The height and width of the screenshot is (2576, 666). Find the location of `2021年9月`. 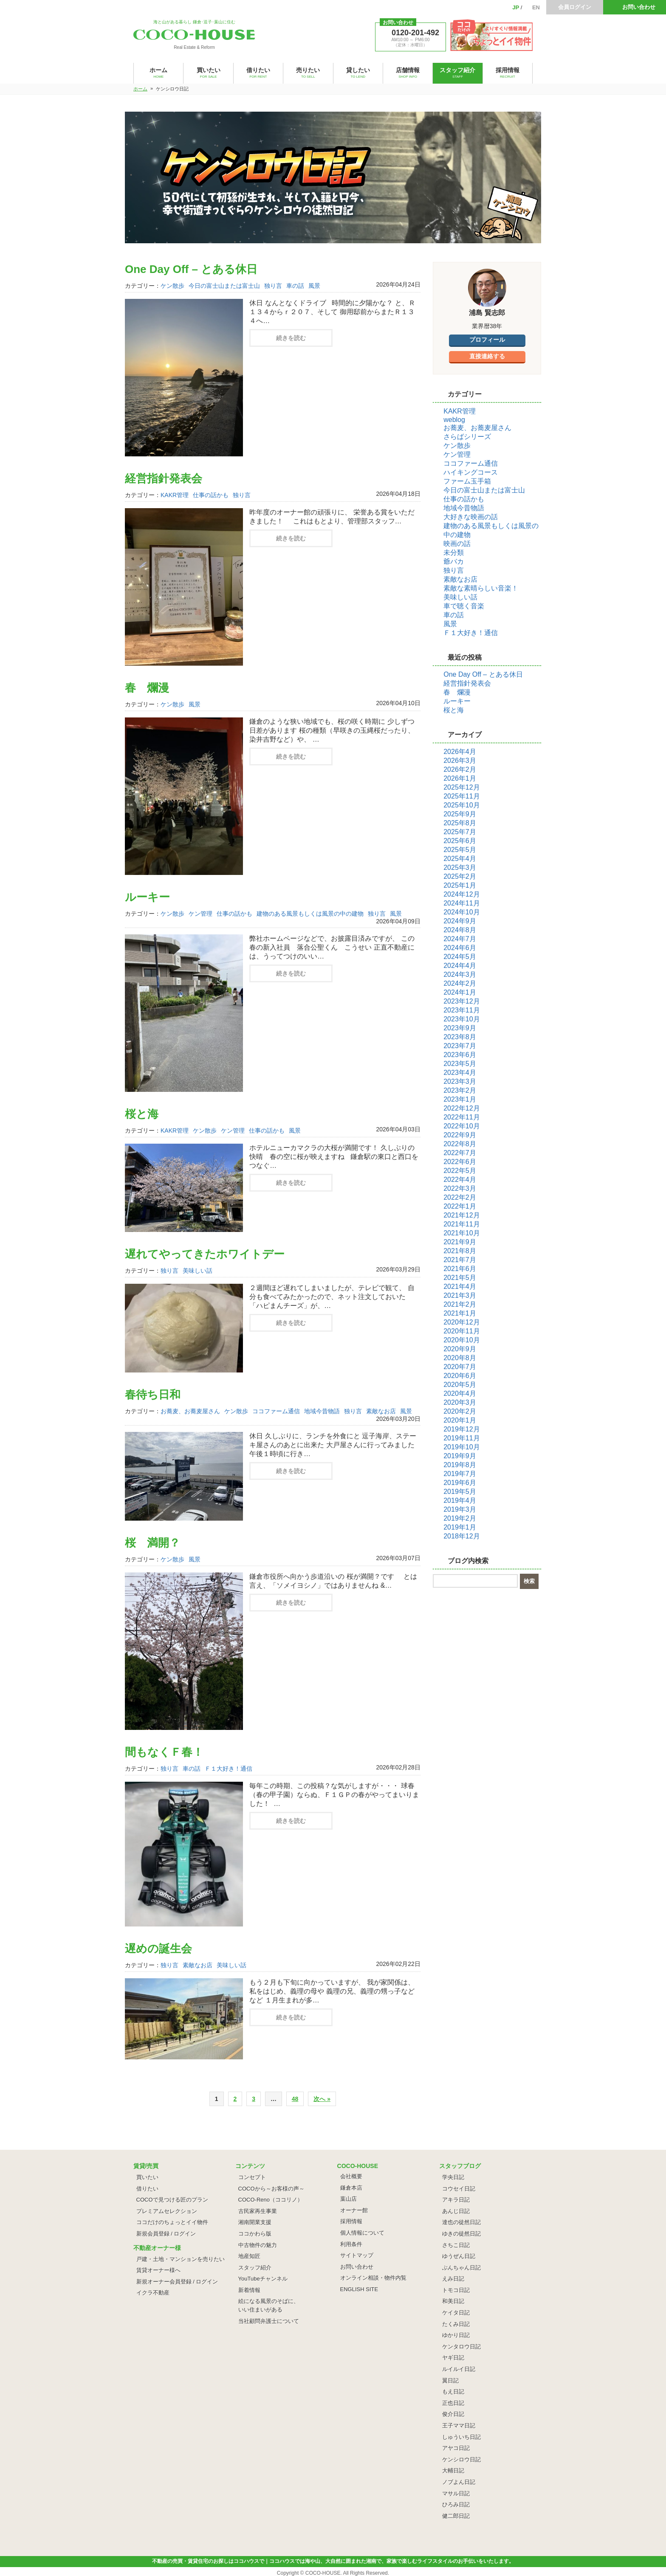

2021年9月 is located at coordinates (459, 1242).